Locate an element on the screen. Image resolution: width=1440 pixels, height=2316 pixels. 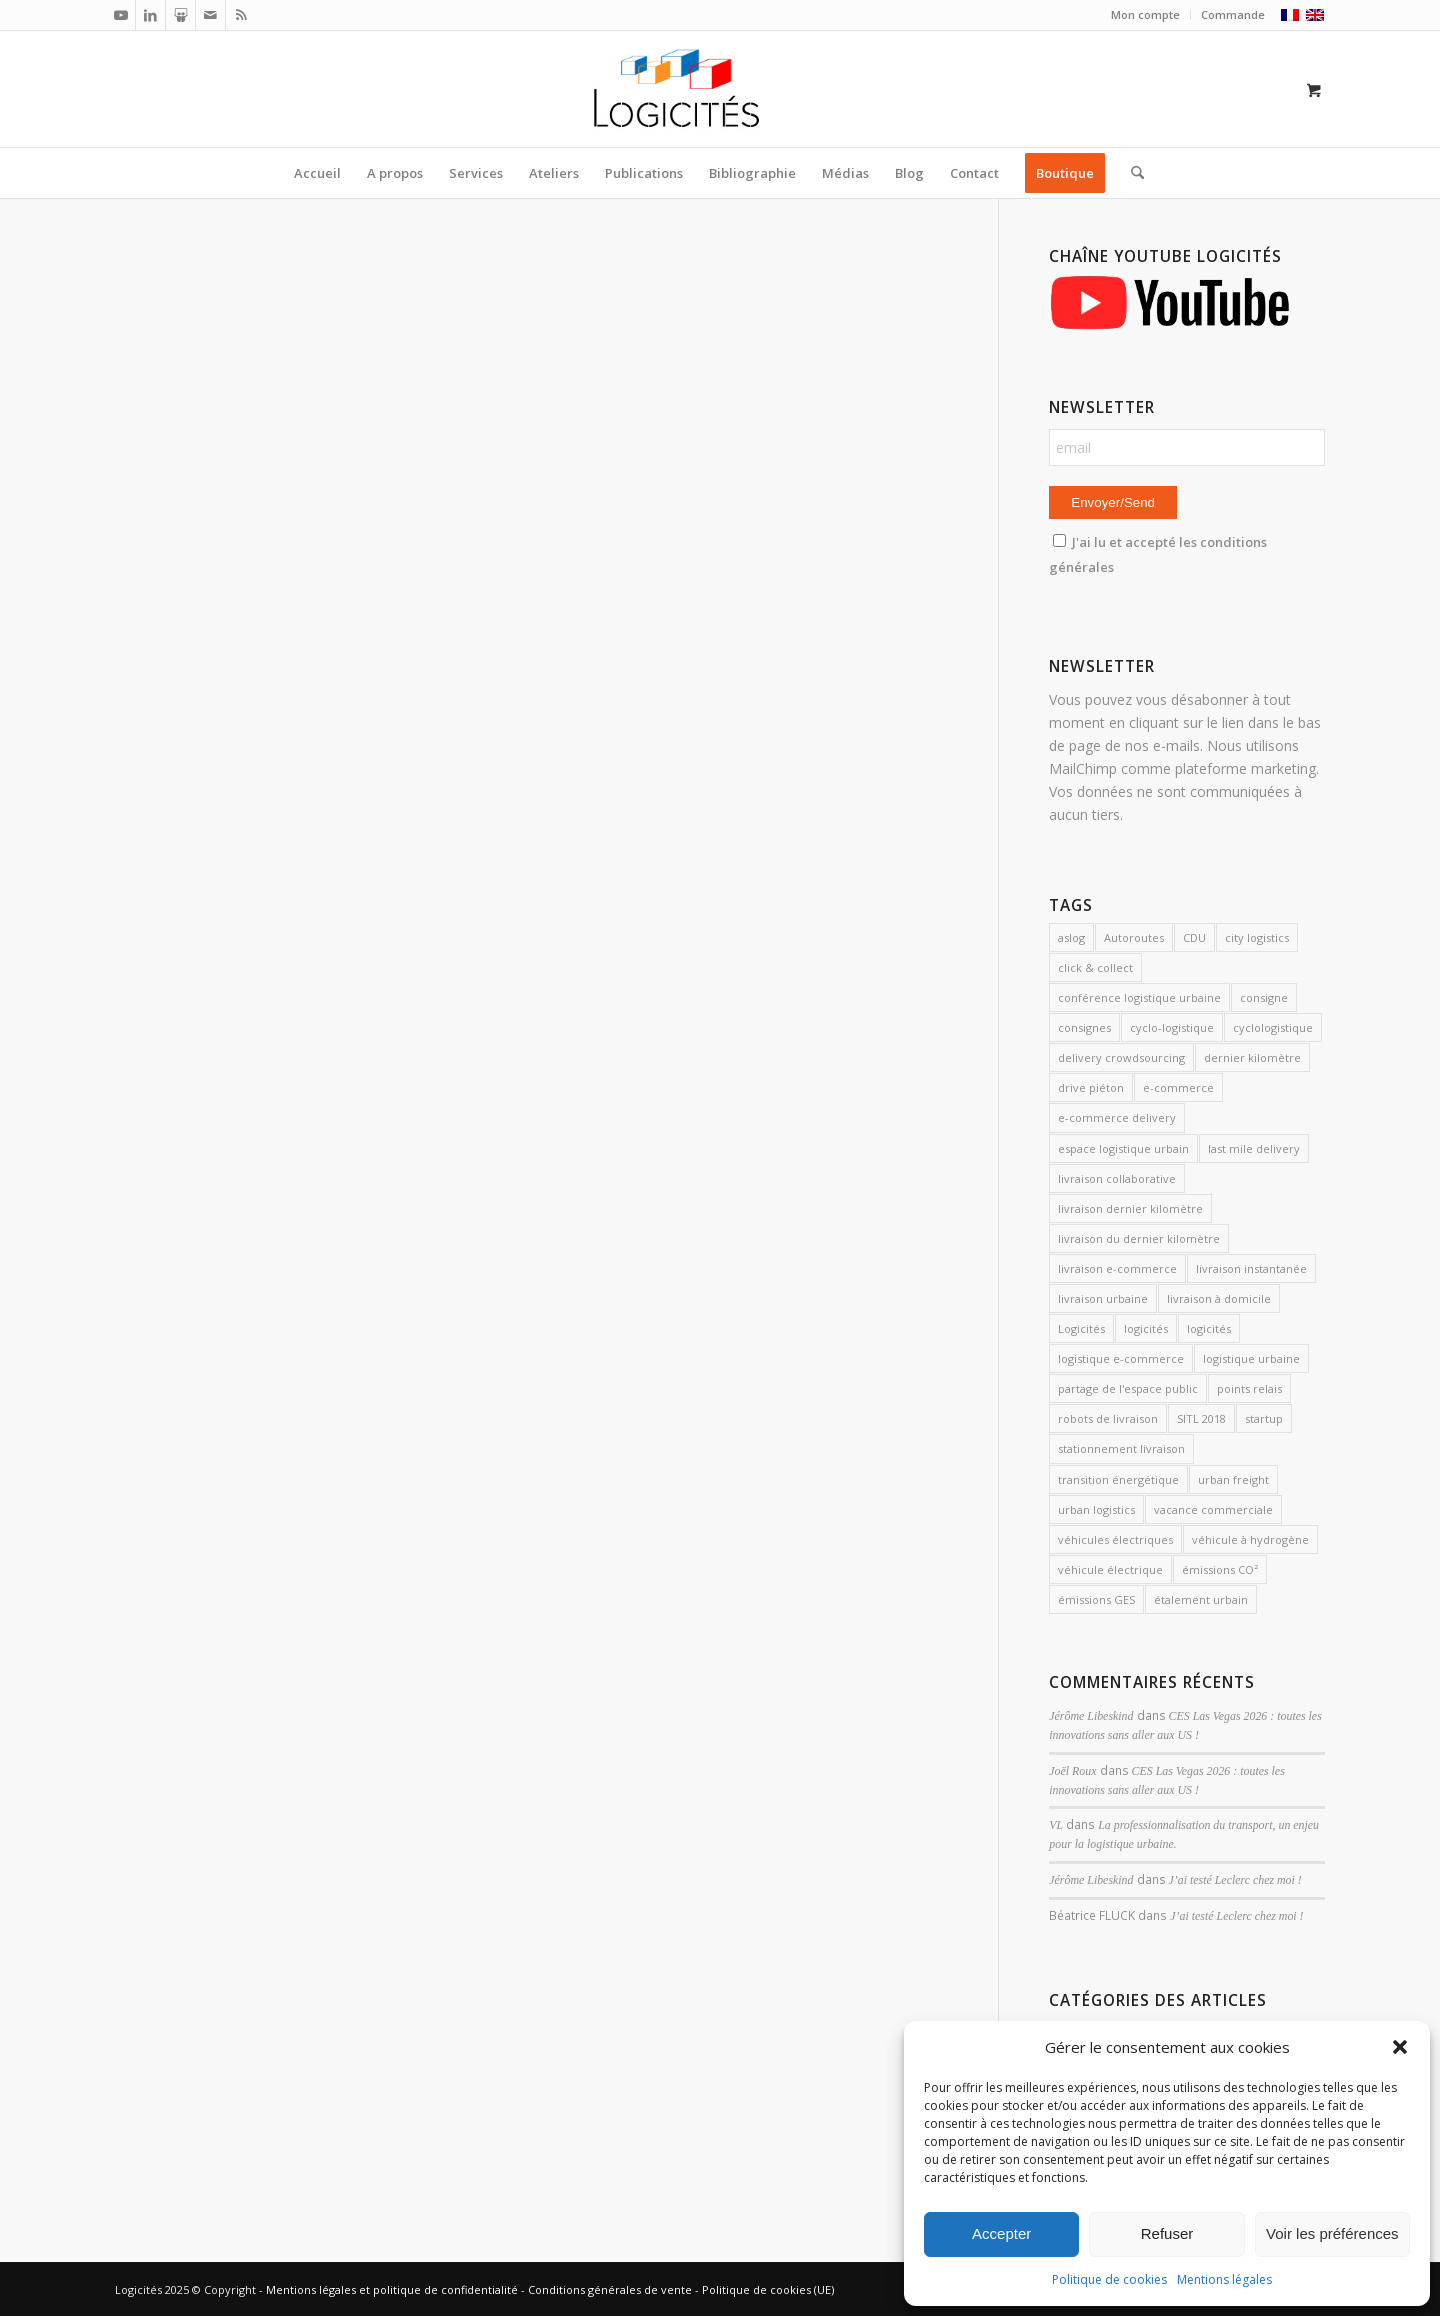
delivery crowdsourcing [delivery crowdsourcing (1 élément)] is located at coordinates (1121, 1057).